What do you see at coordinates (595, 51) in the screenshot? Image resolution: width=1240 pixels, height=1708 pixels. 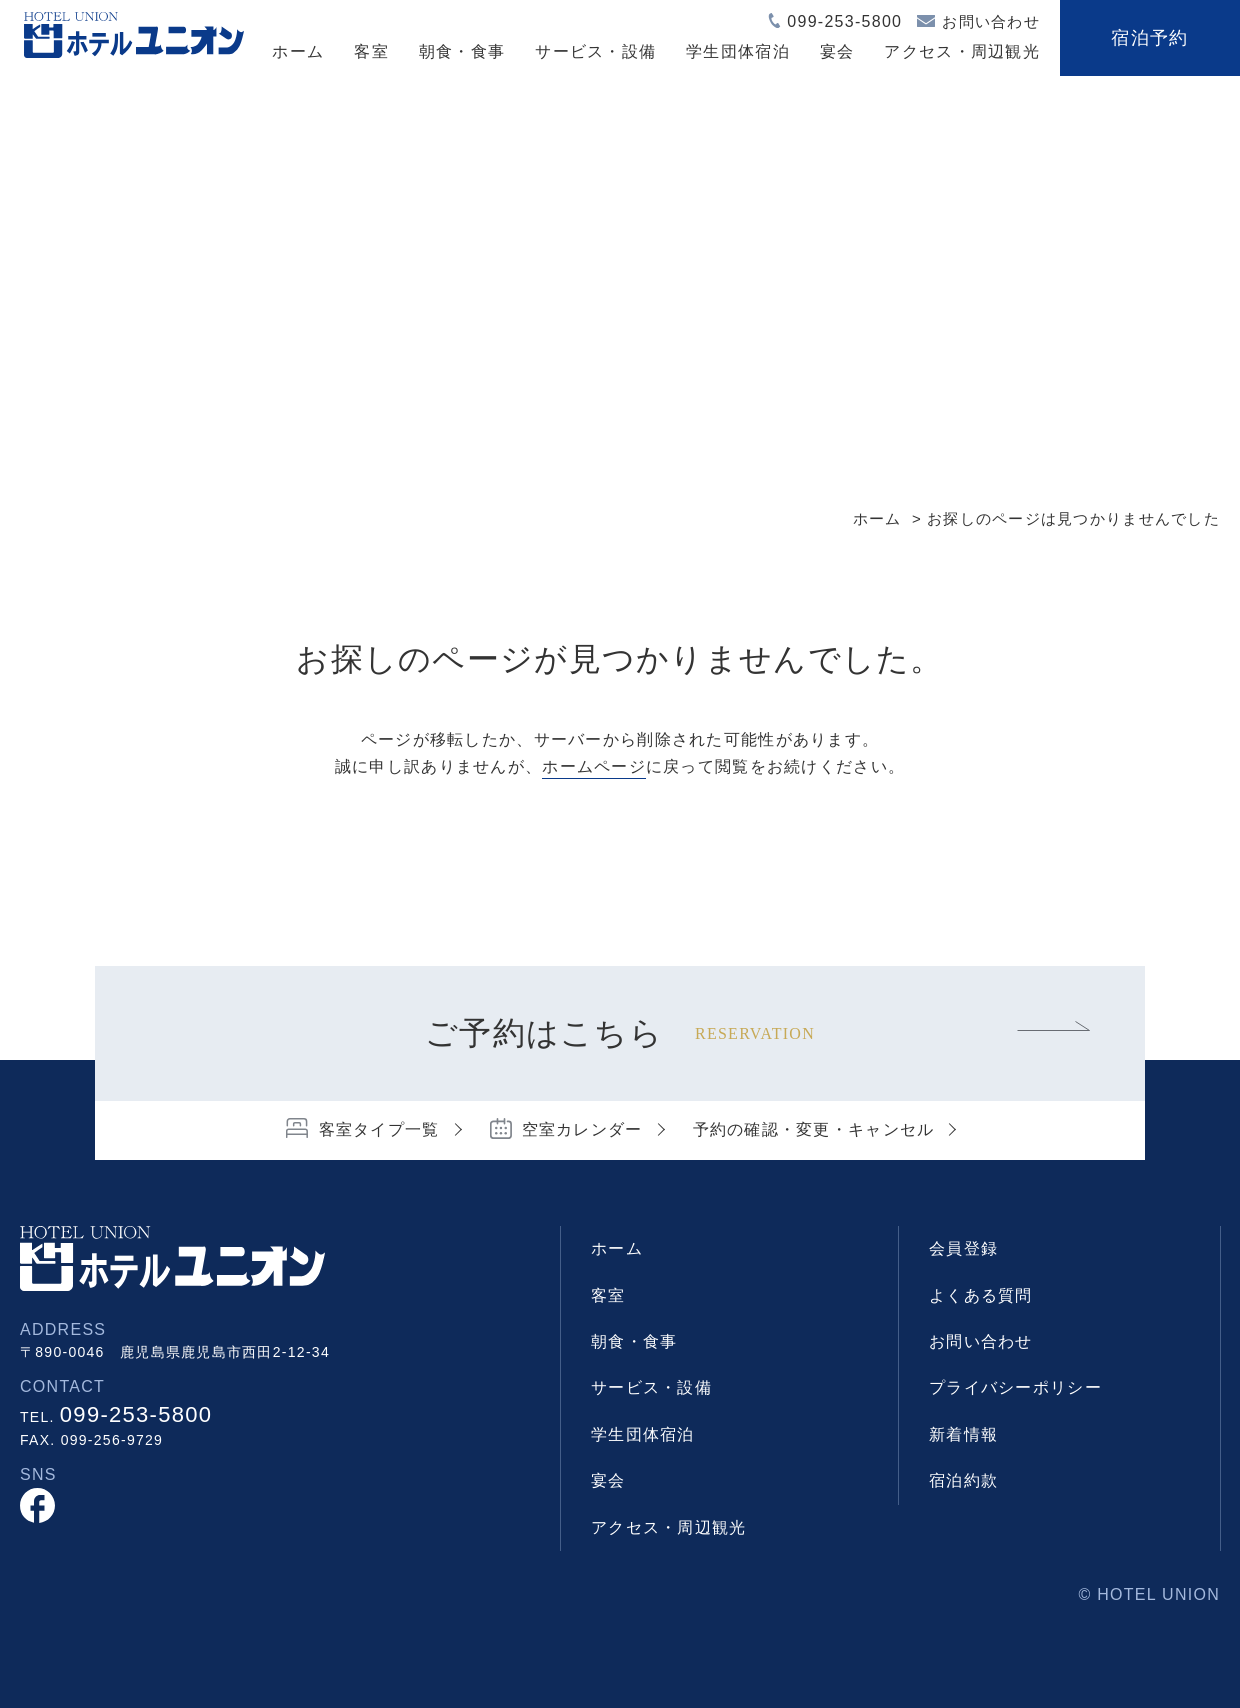 I see `サービス・設備` at bounding box center [595, 51].